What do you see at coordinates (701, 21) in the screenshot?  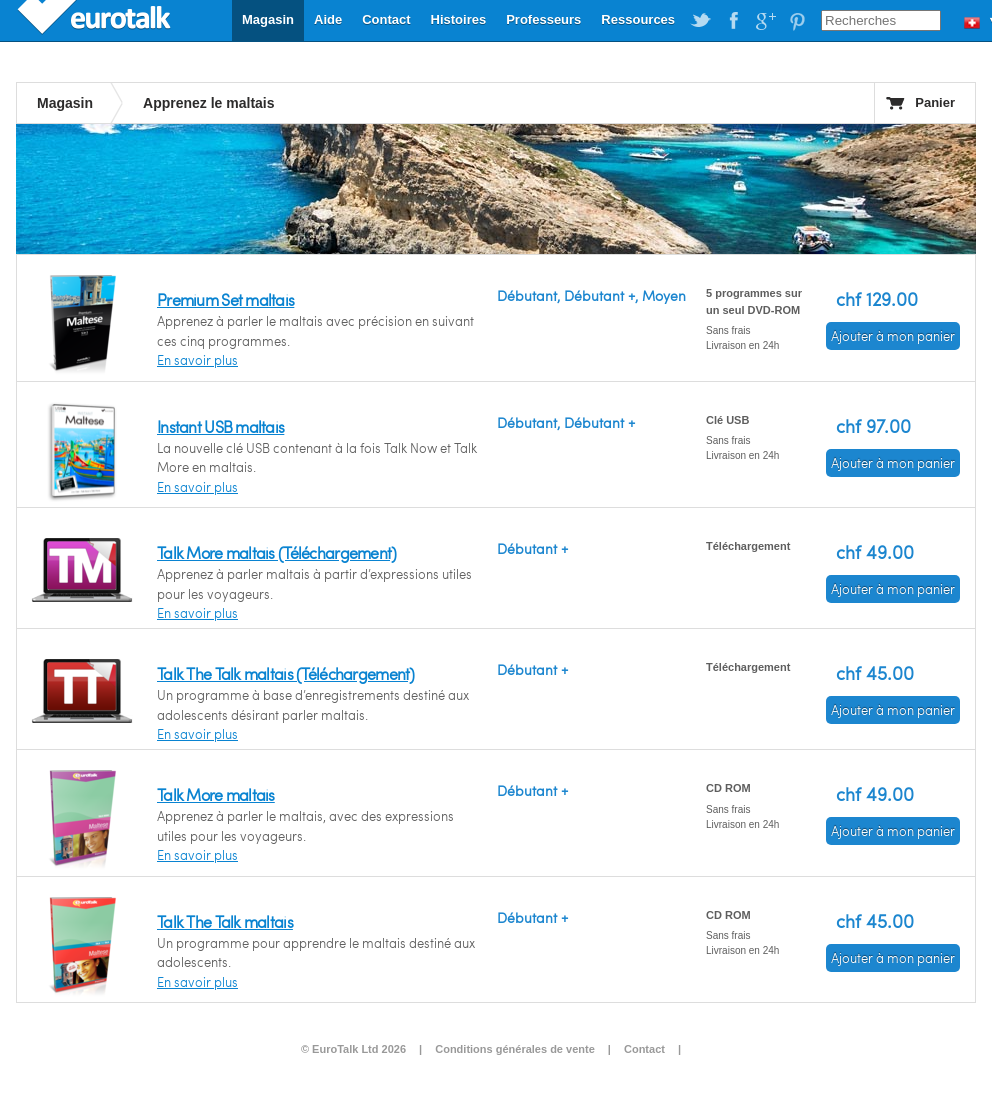 I see `EuroTalk on Twitter` at bounding box center [701, 21].